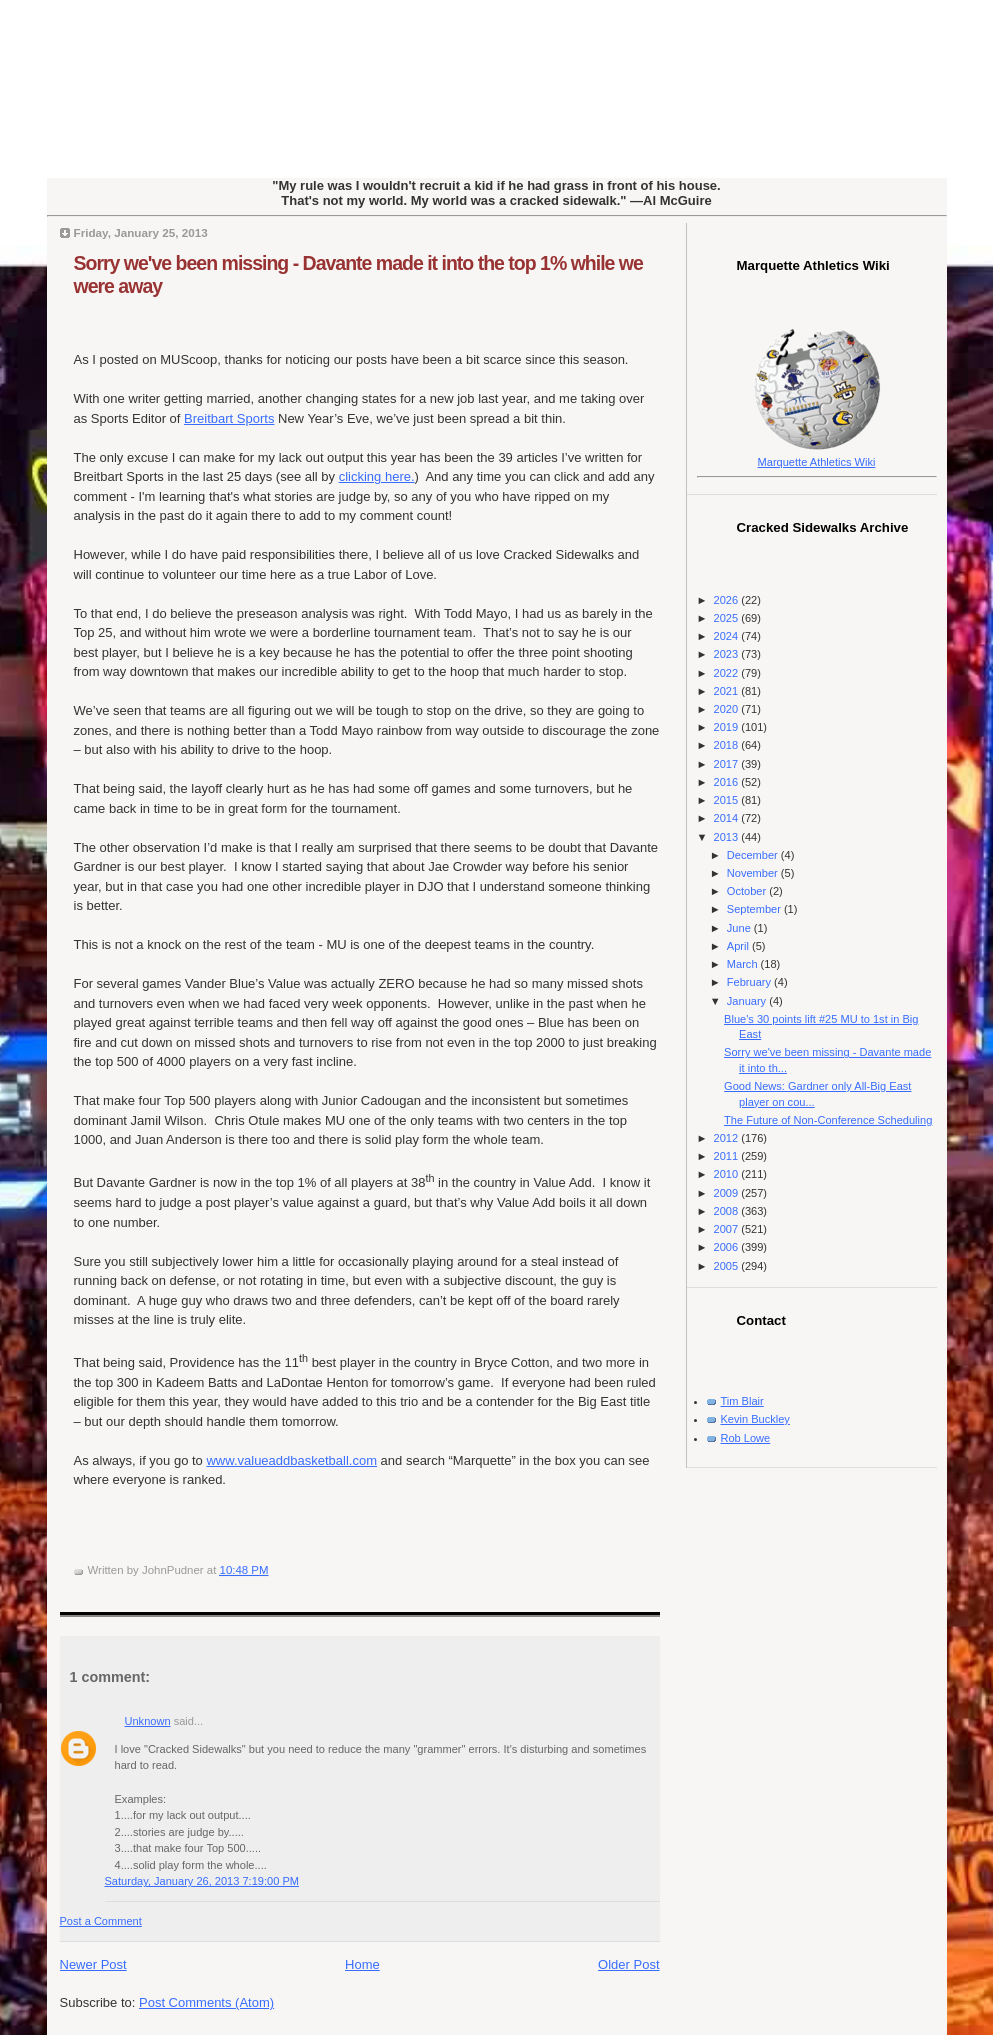 The image size is (993, 2035). I want to click on January, so click(748, 1001).